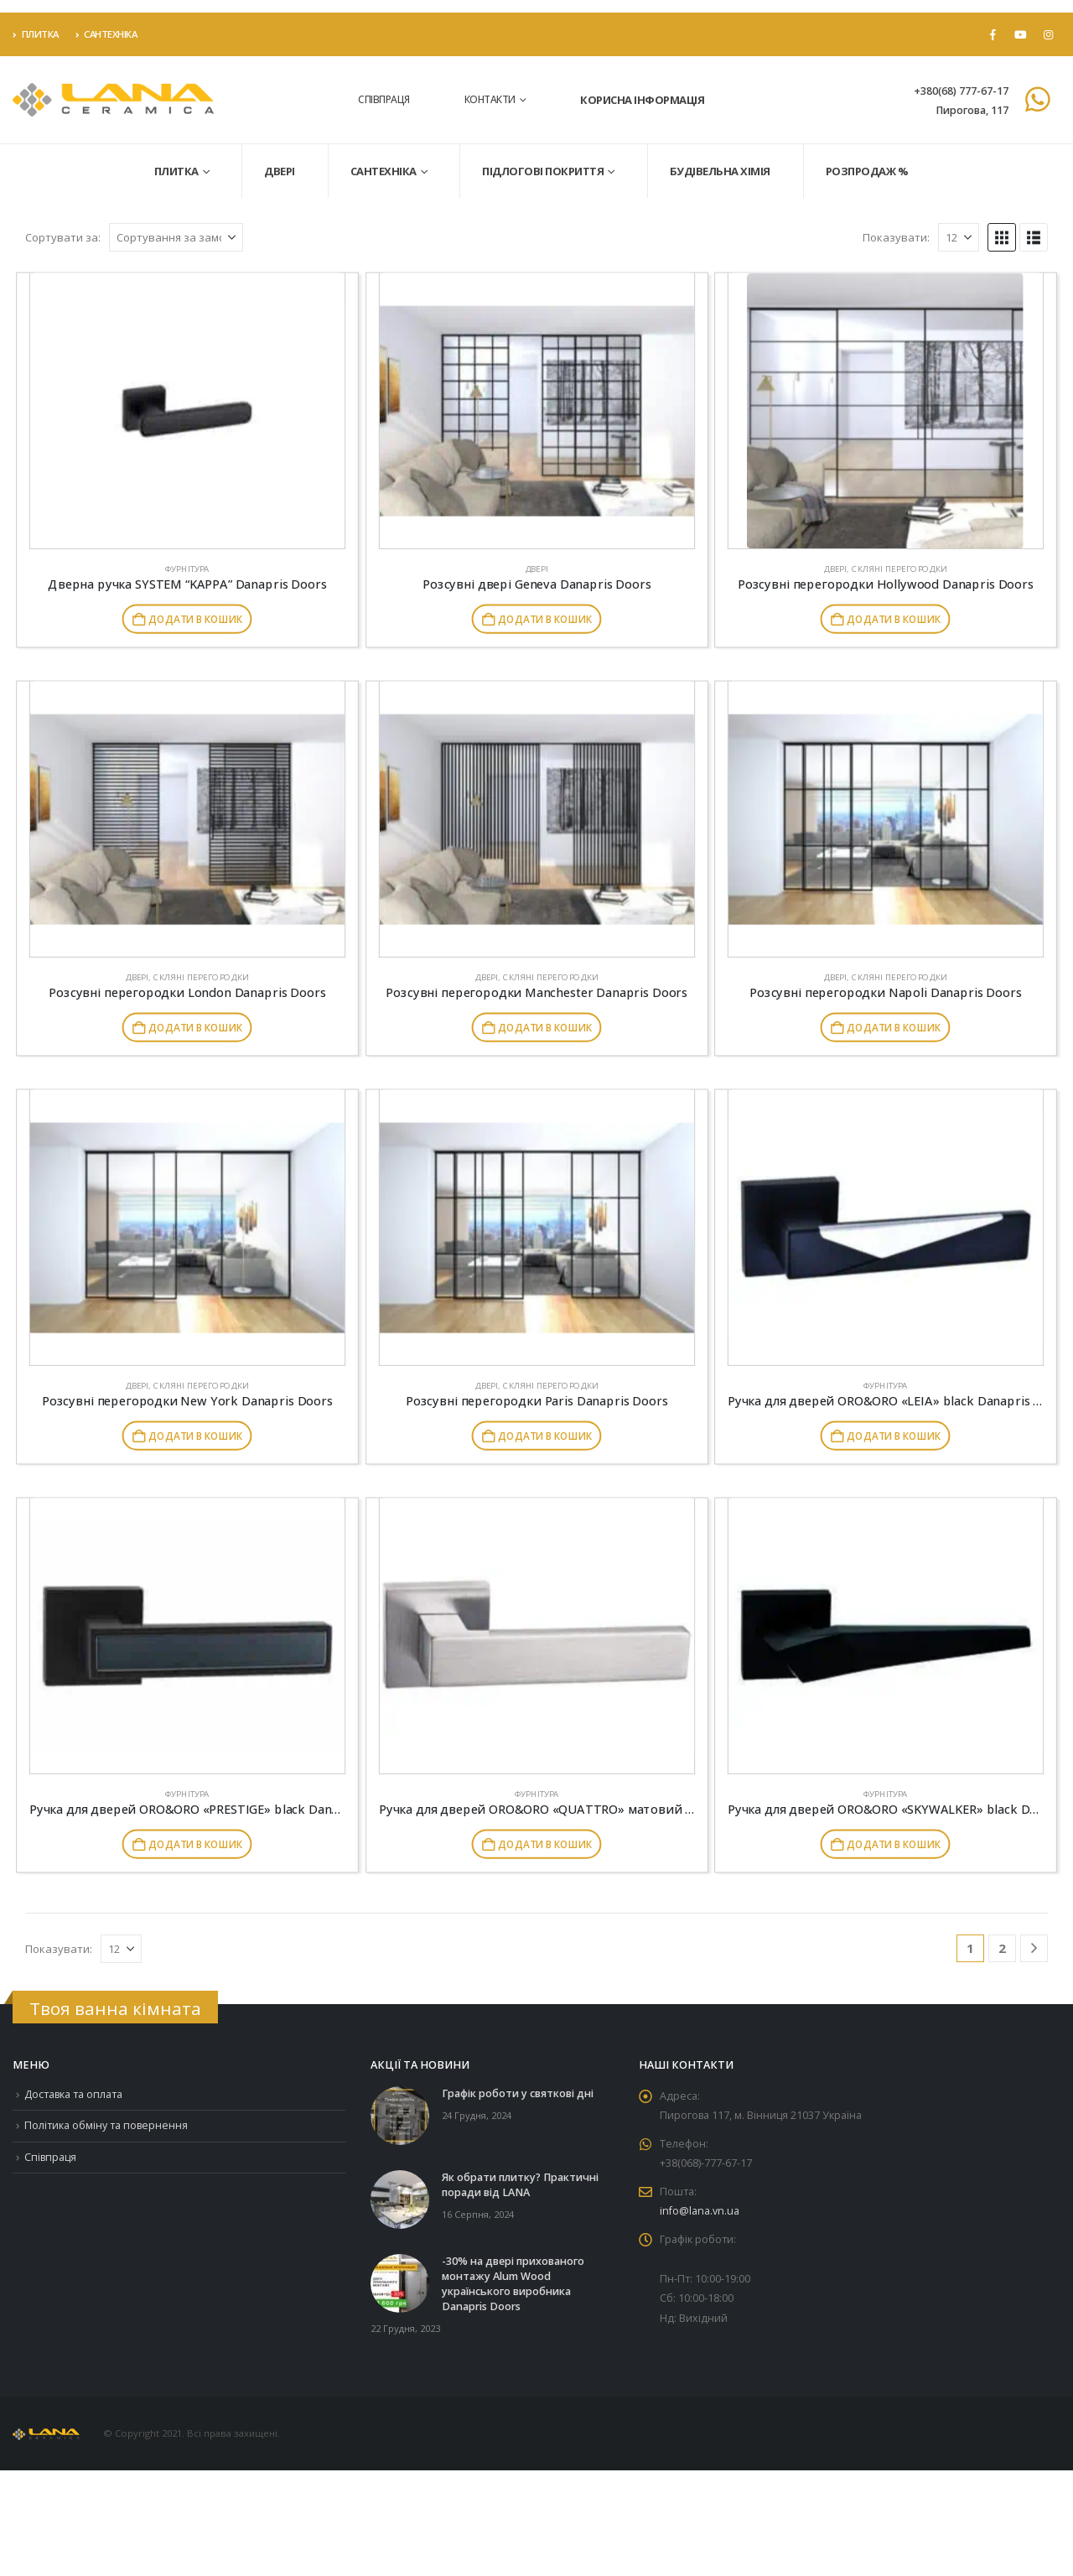 The width and height of the screenshot is (1073, 2576). I want to click on Сантехніка, so click(106, 34).